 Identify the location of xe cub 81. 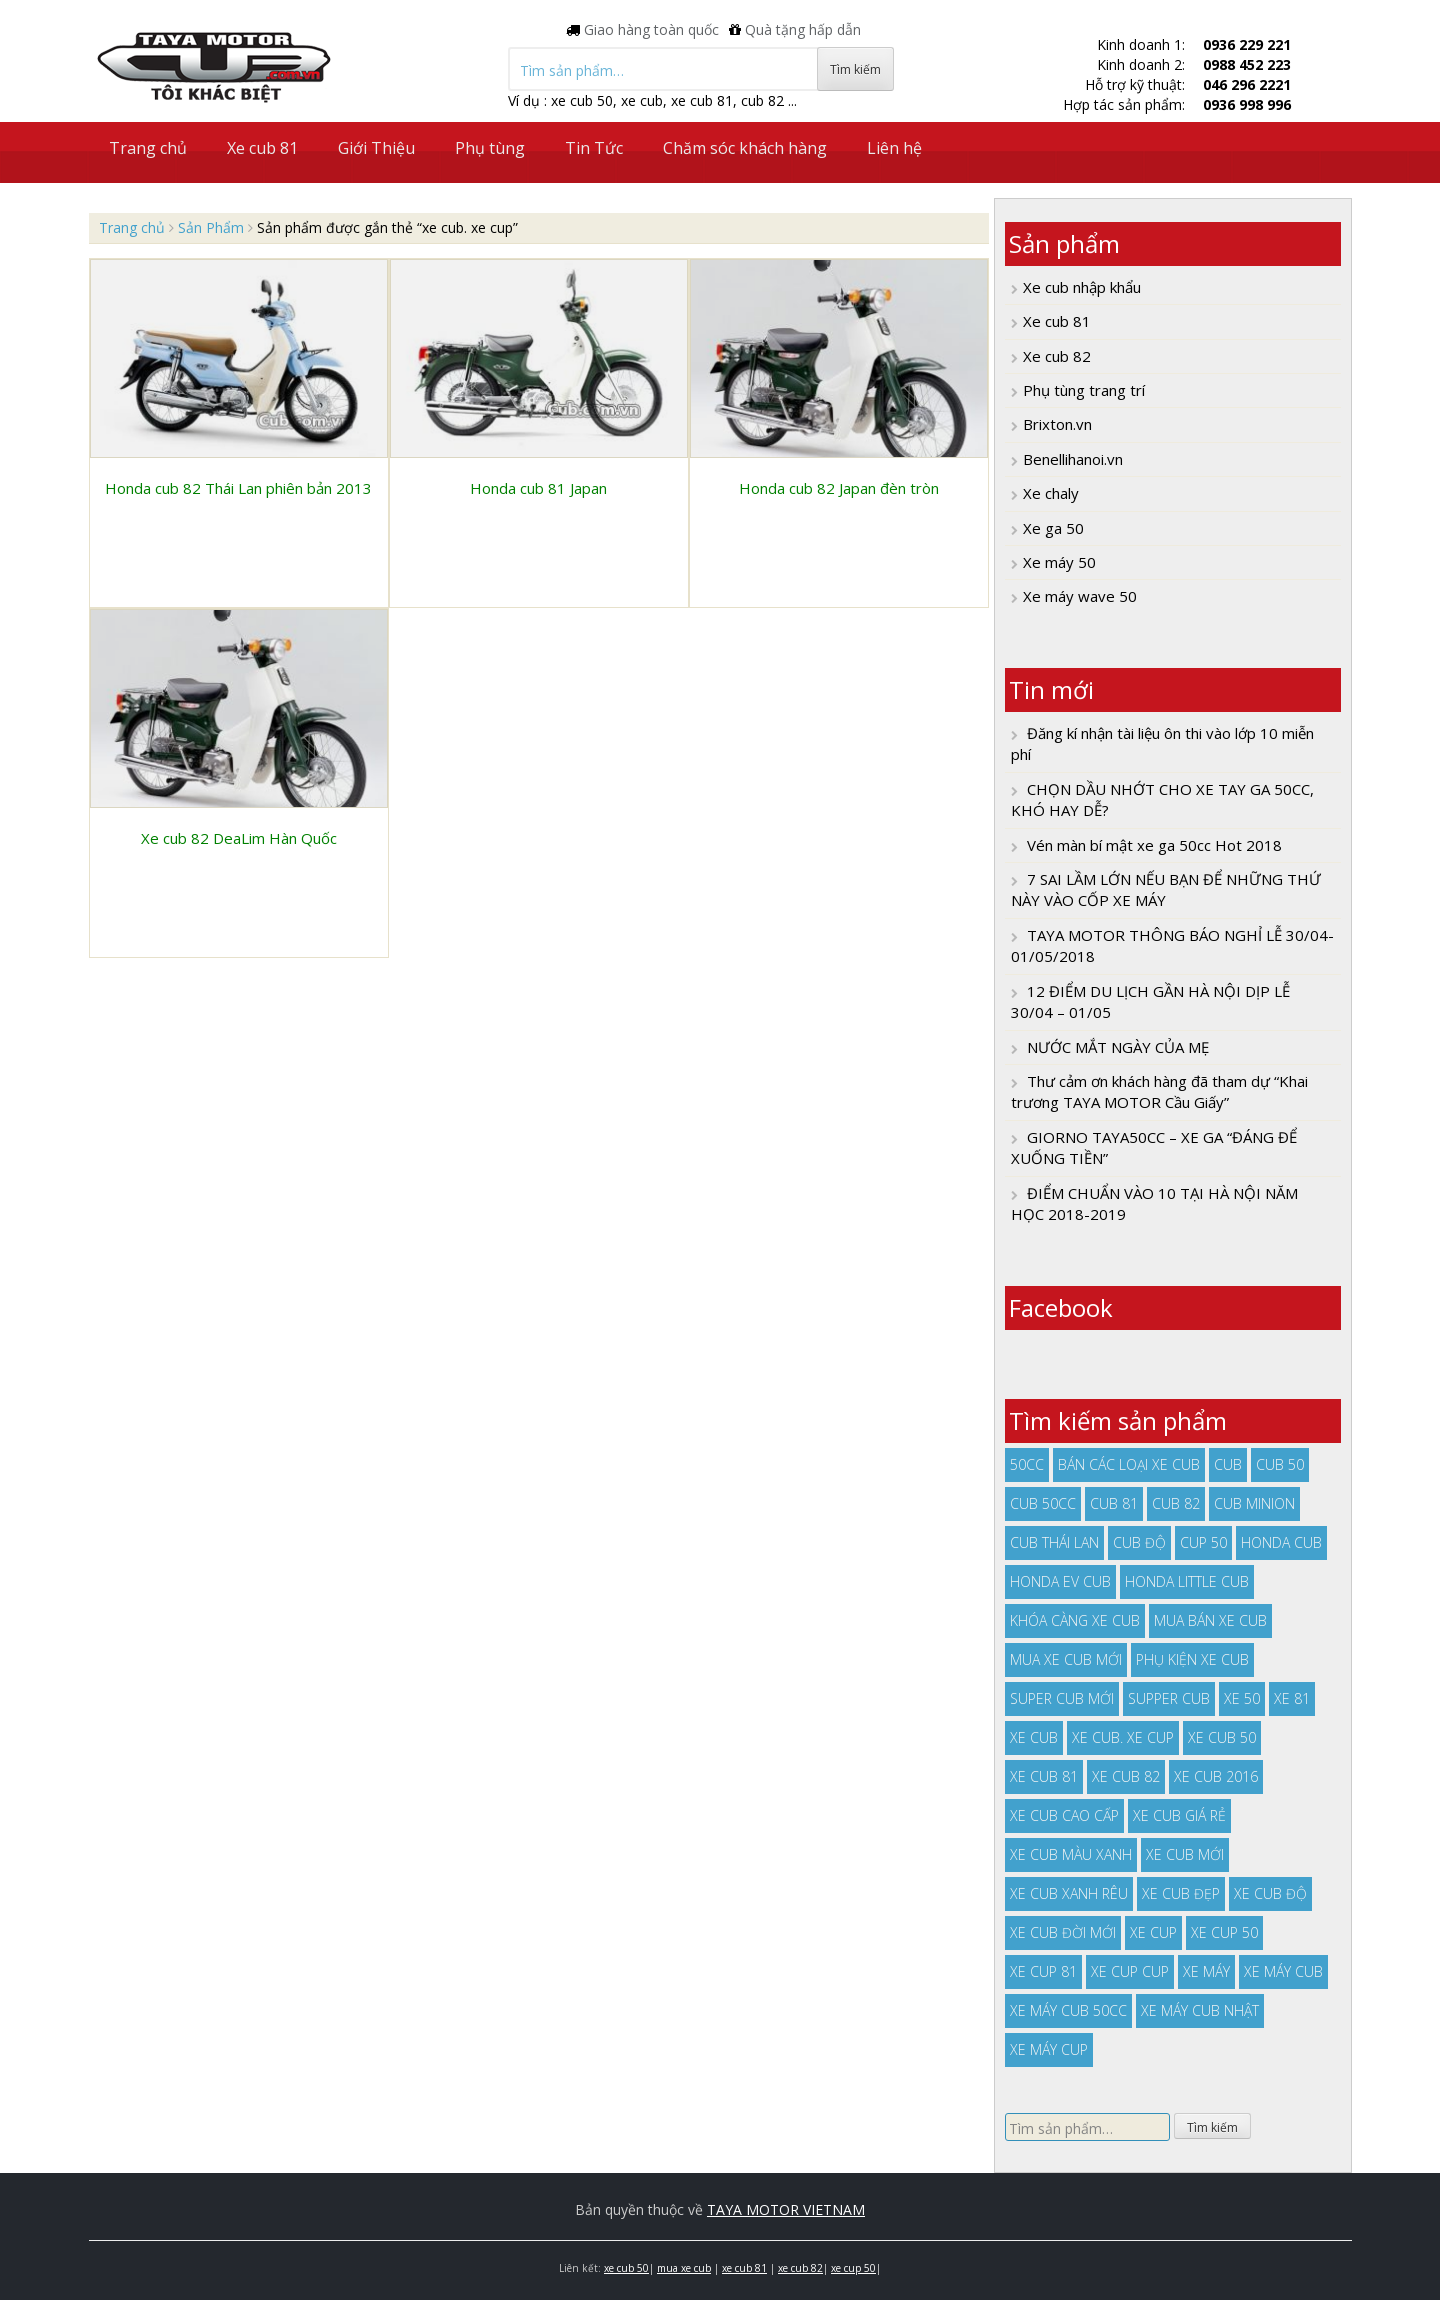
(1044, 1776).